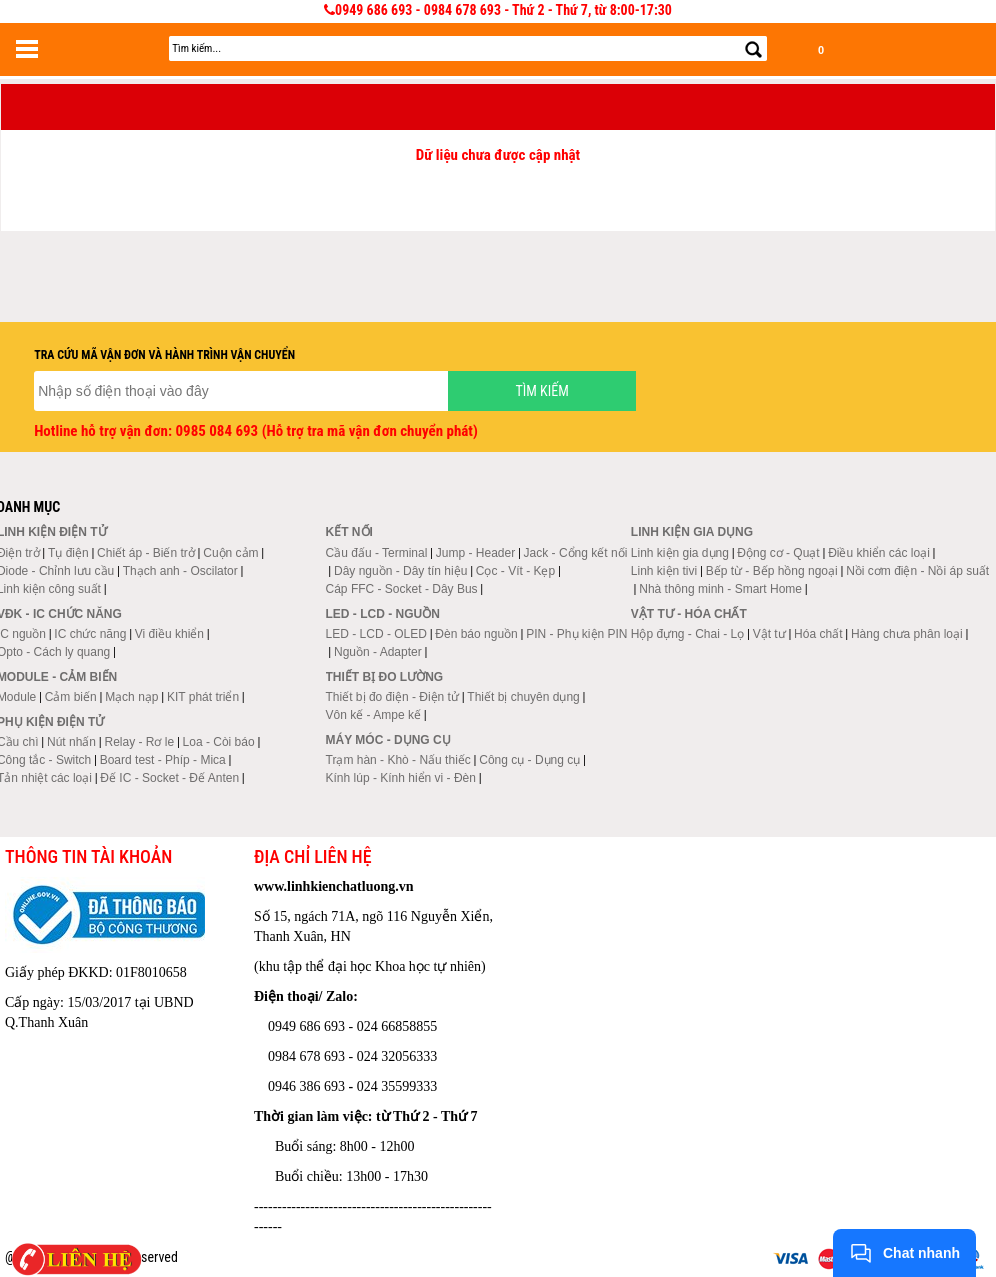 Image resolution: width=996 pixels, height=1277 pixels. Describe the element at coordinates (219, 742) in the screenshot. I see `Loa - Còi báo` at that location.